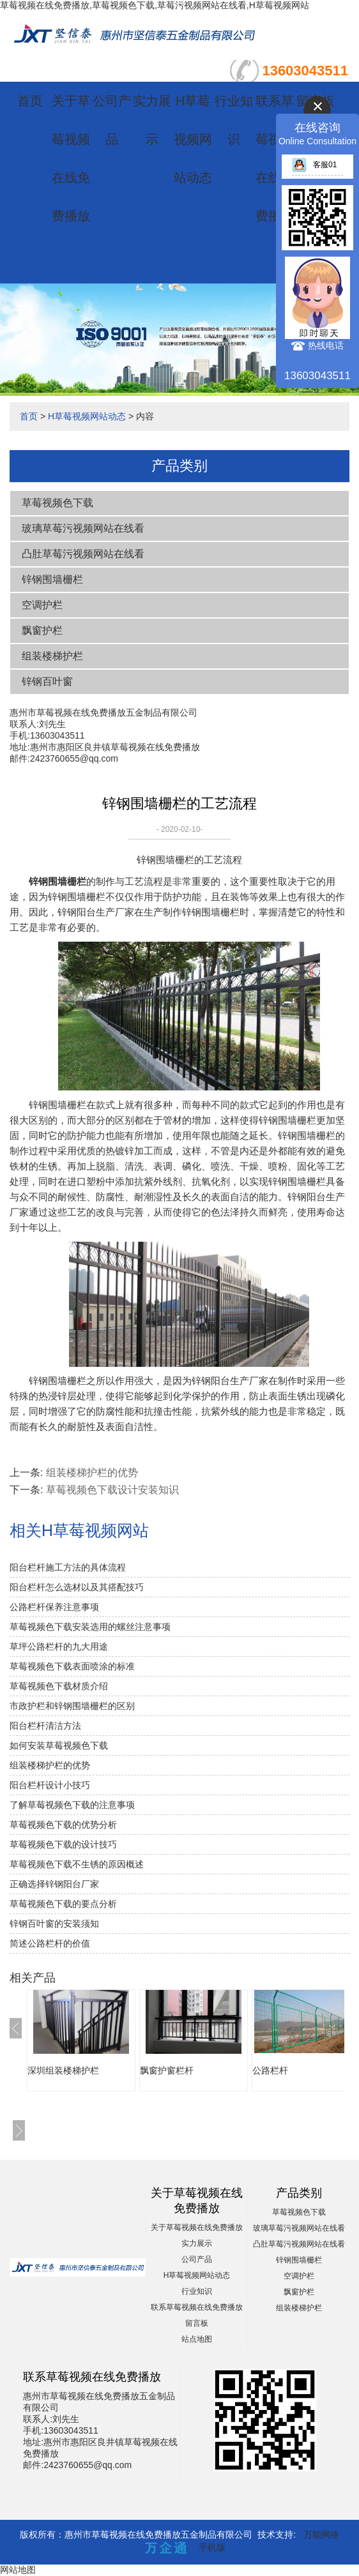 This screenshot has width=359, height=2576. Describe the element at coordinates (63, 1844) in the screenshot. I see `草莓视频色下载的设计技巧` at that location.